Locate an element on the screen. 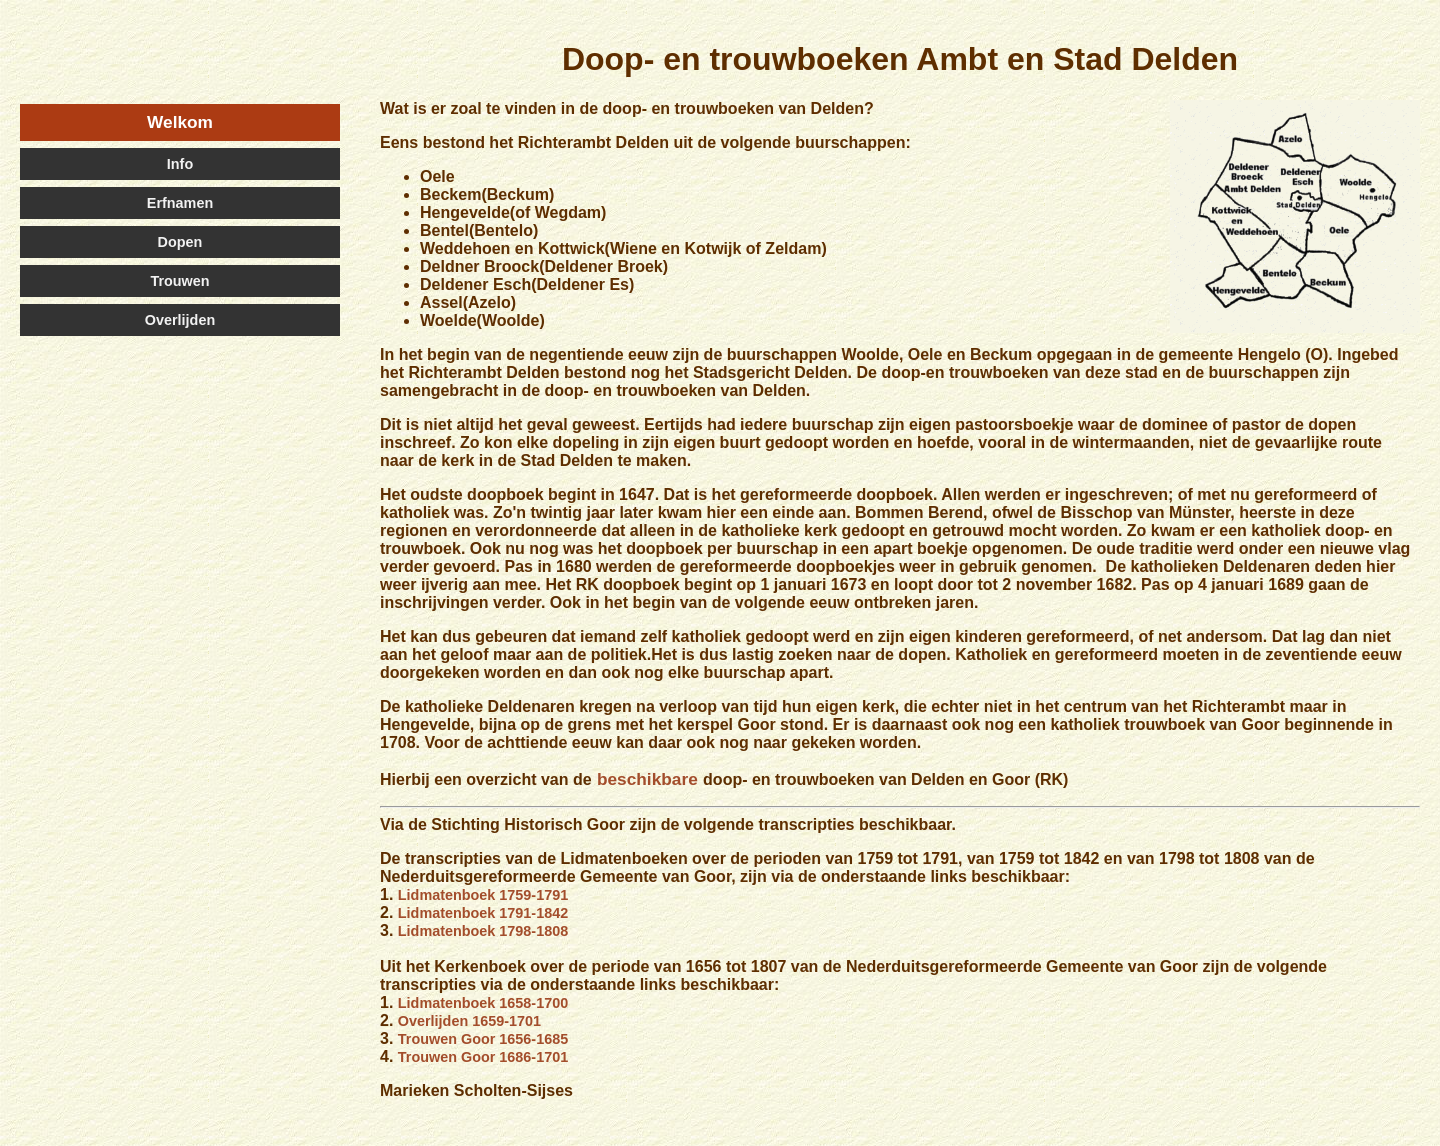 The image size is (1440, 1146). Trouwen Goor 1686-1701 is located at coordinates (483, 1057).